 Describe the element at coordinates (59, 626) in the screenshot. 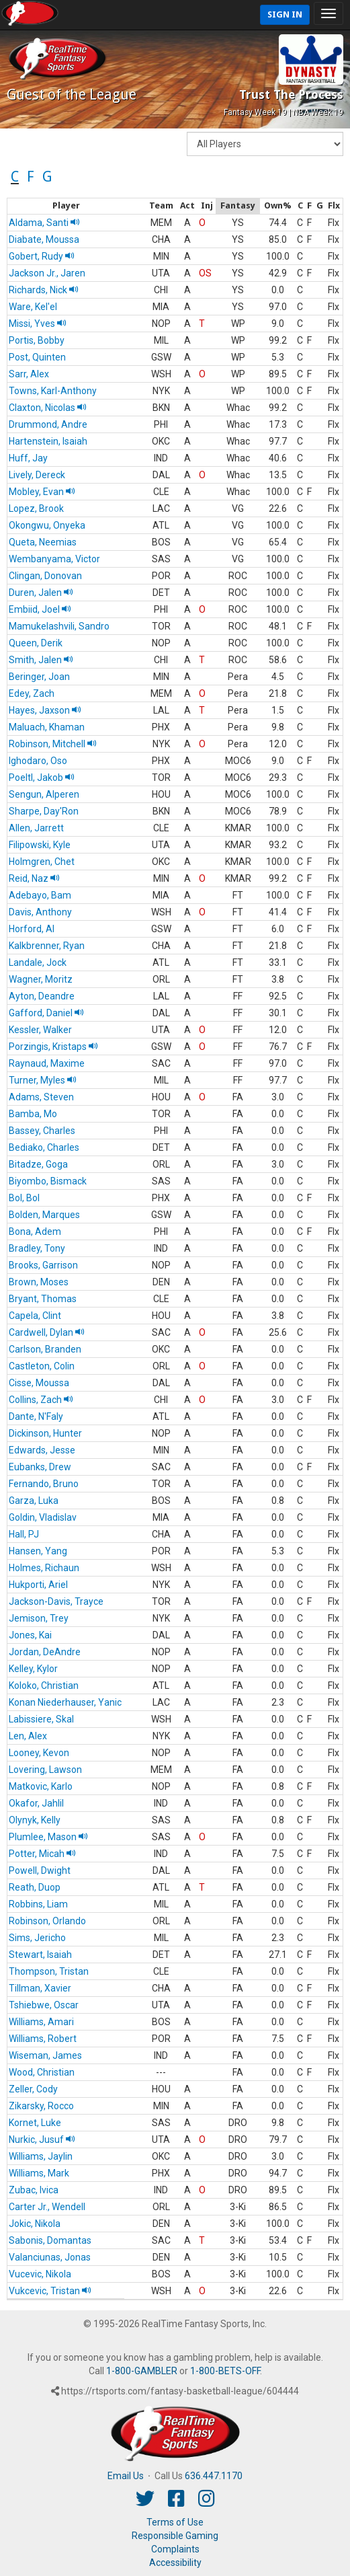

I see `Mamukelashvili, Sandro` at that location.